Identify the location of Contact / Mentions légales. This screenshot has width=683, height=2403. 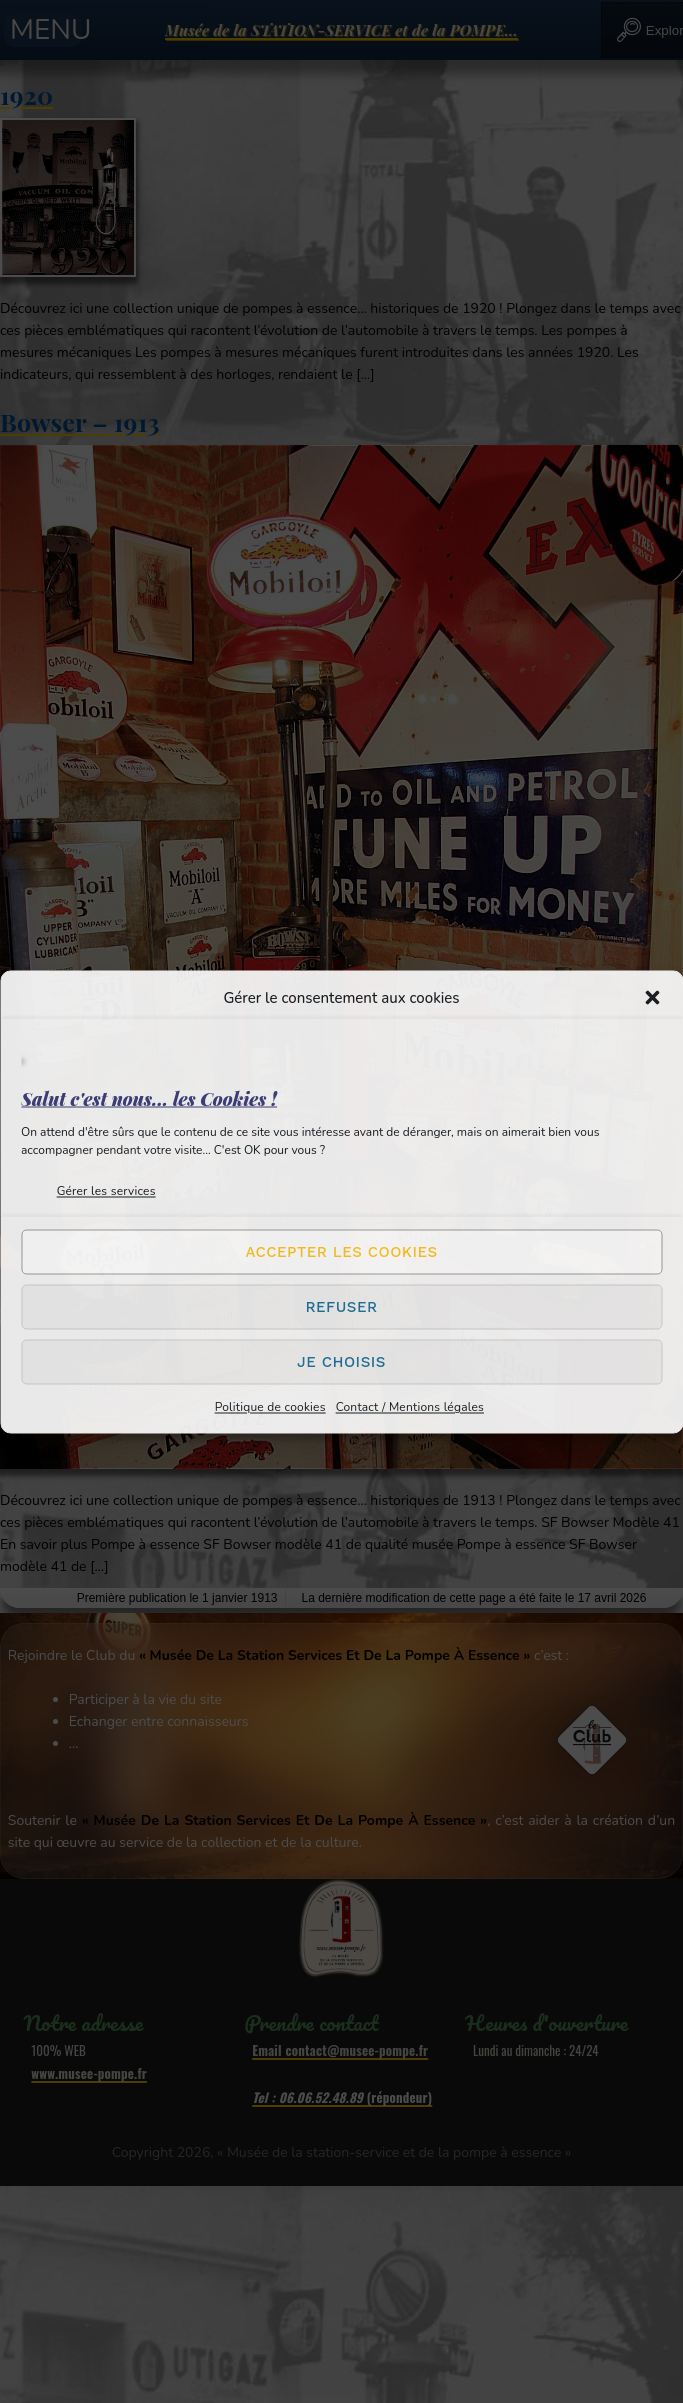
(410, 1406).